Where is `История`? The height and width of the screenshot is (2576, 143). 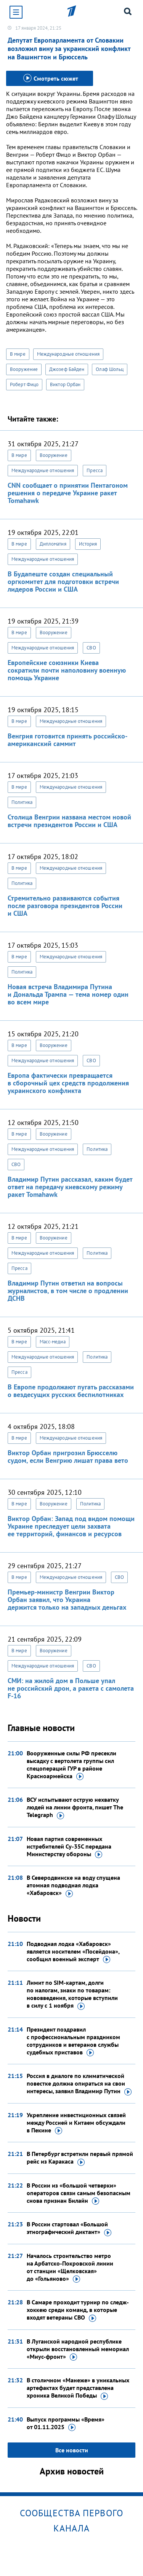
История is located at coordinates (88, 544).